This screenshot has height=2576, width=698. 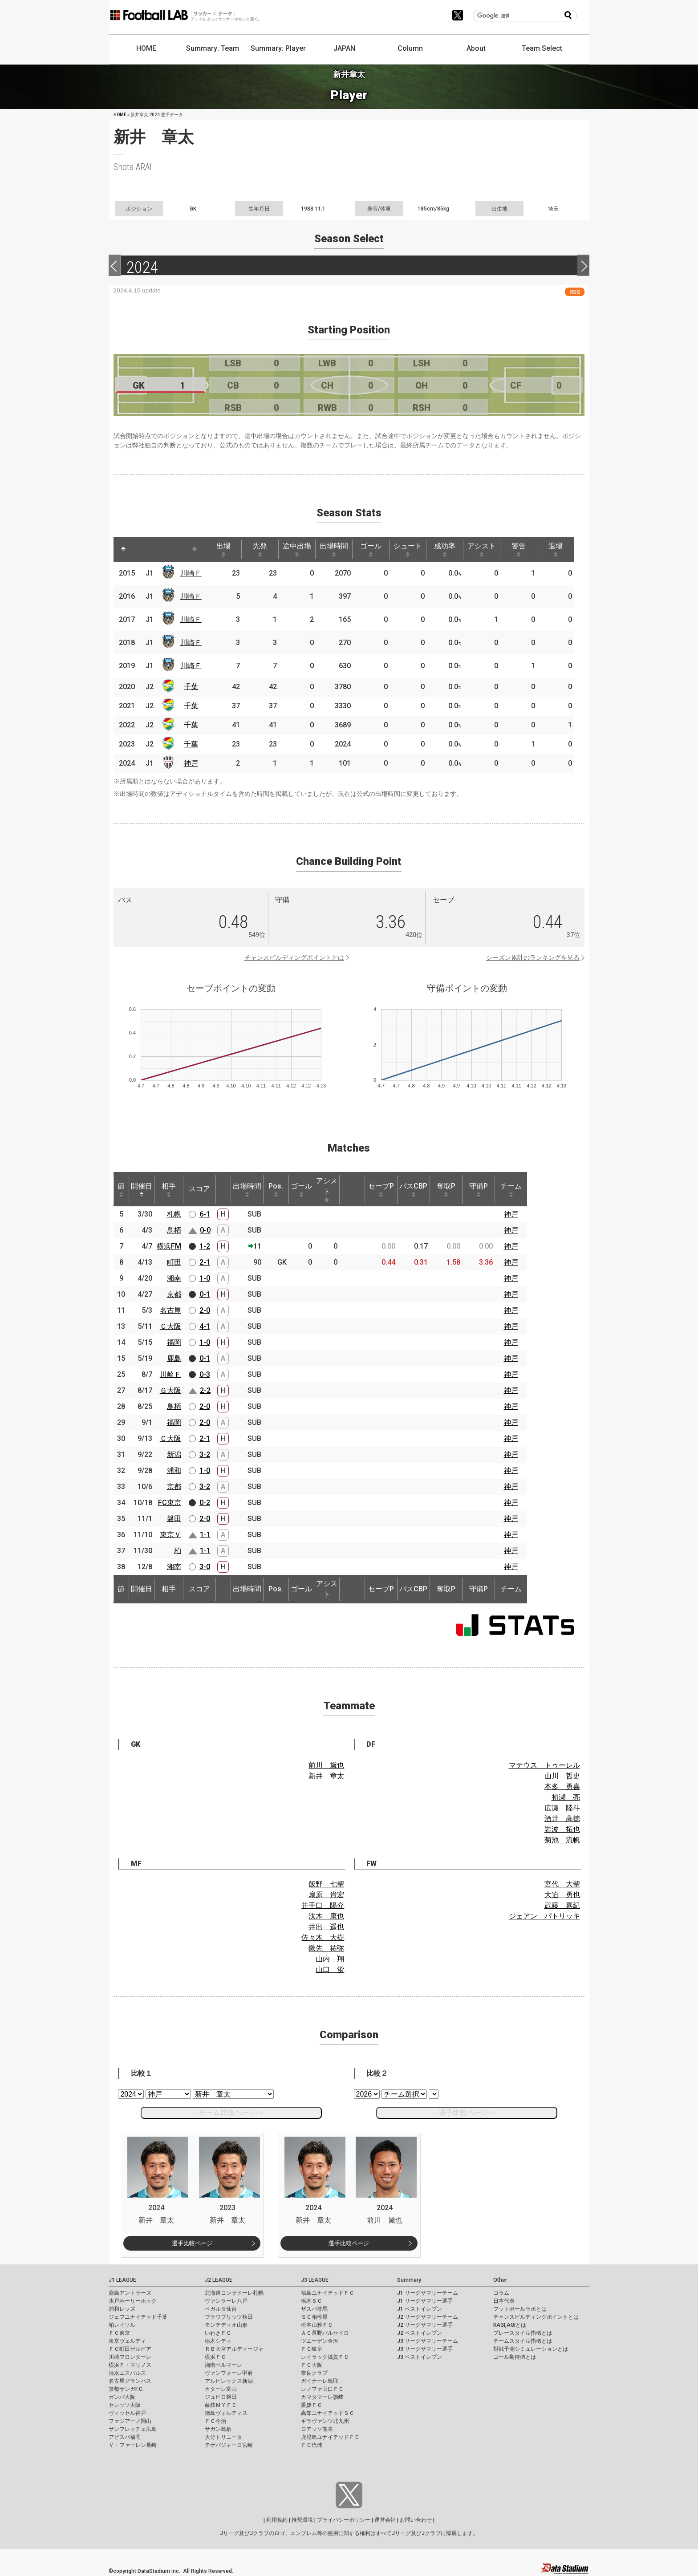 I want to click on ＦＣ大阪, so click(x=311, y=2365).